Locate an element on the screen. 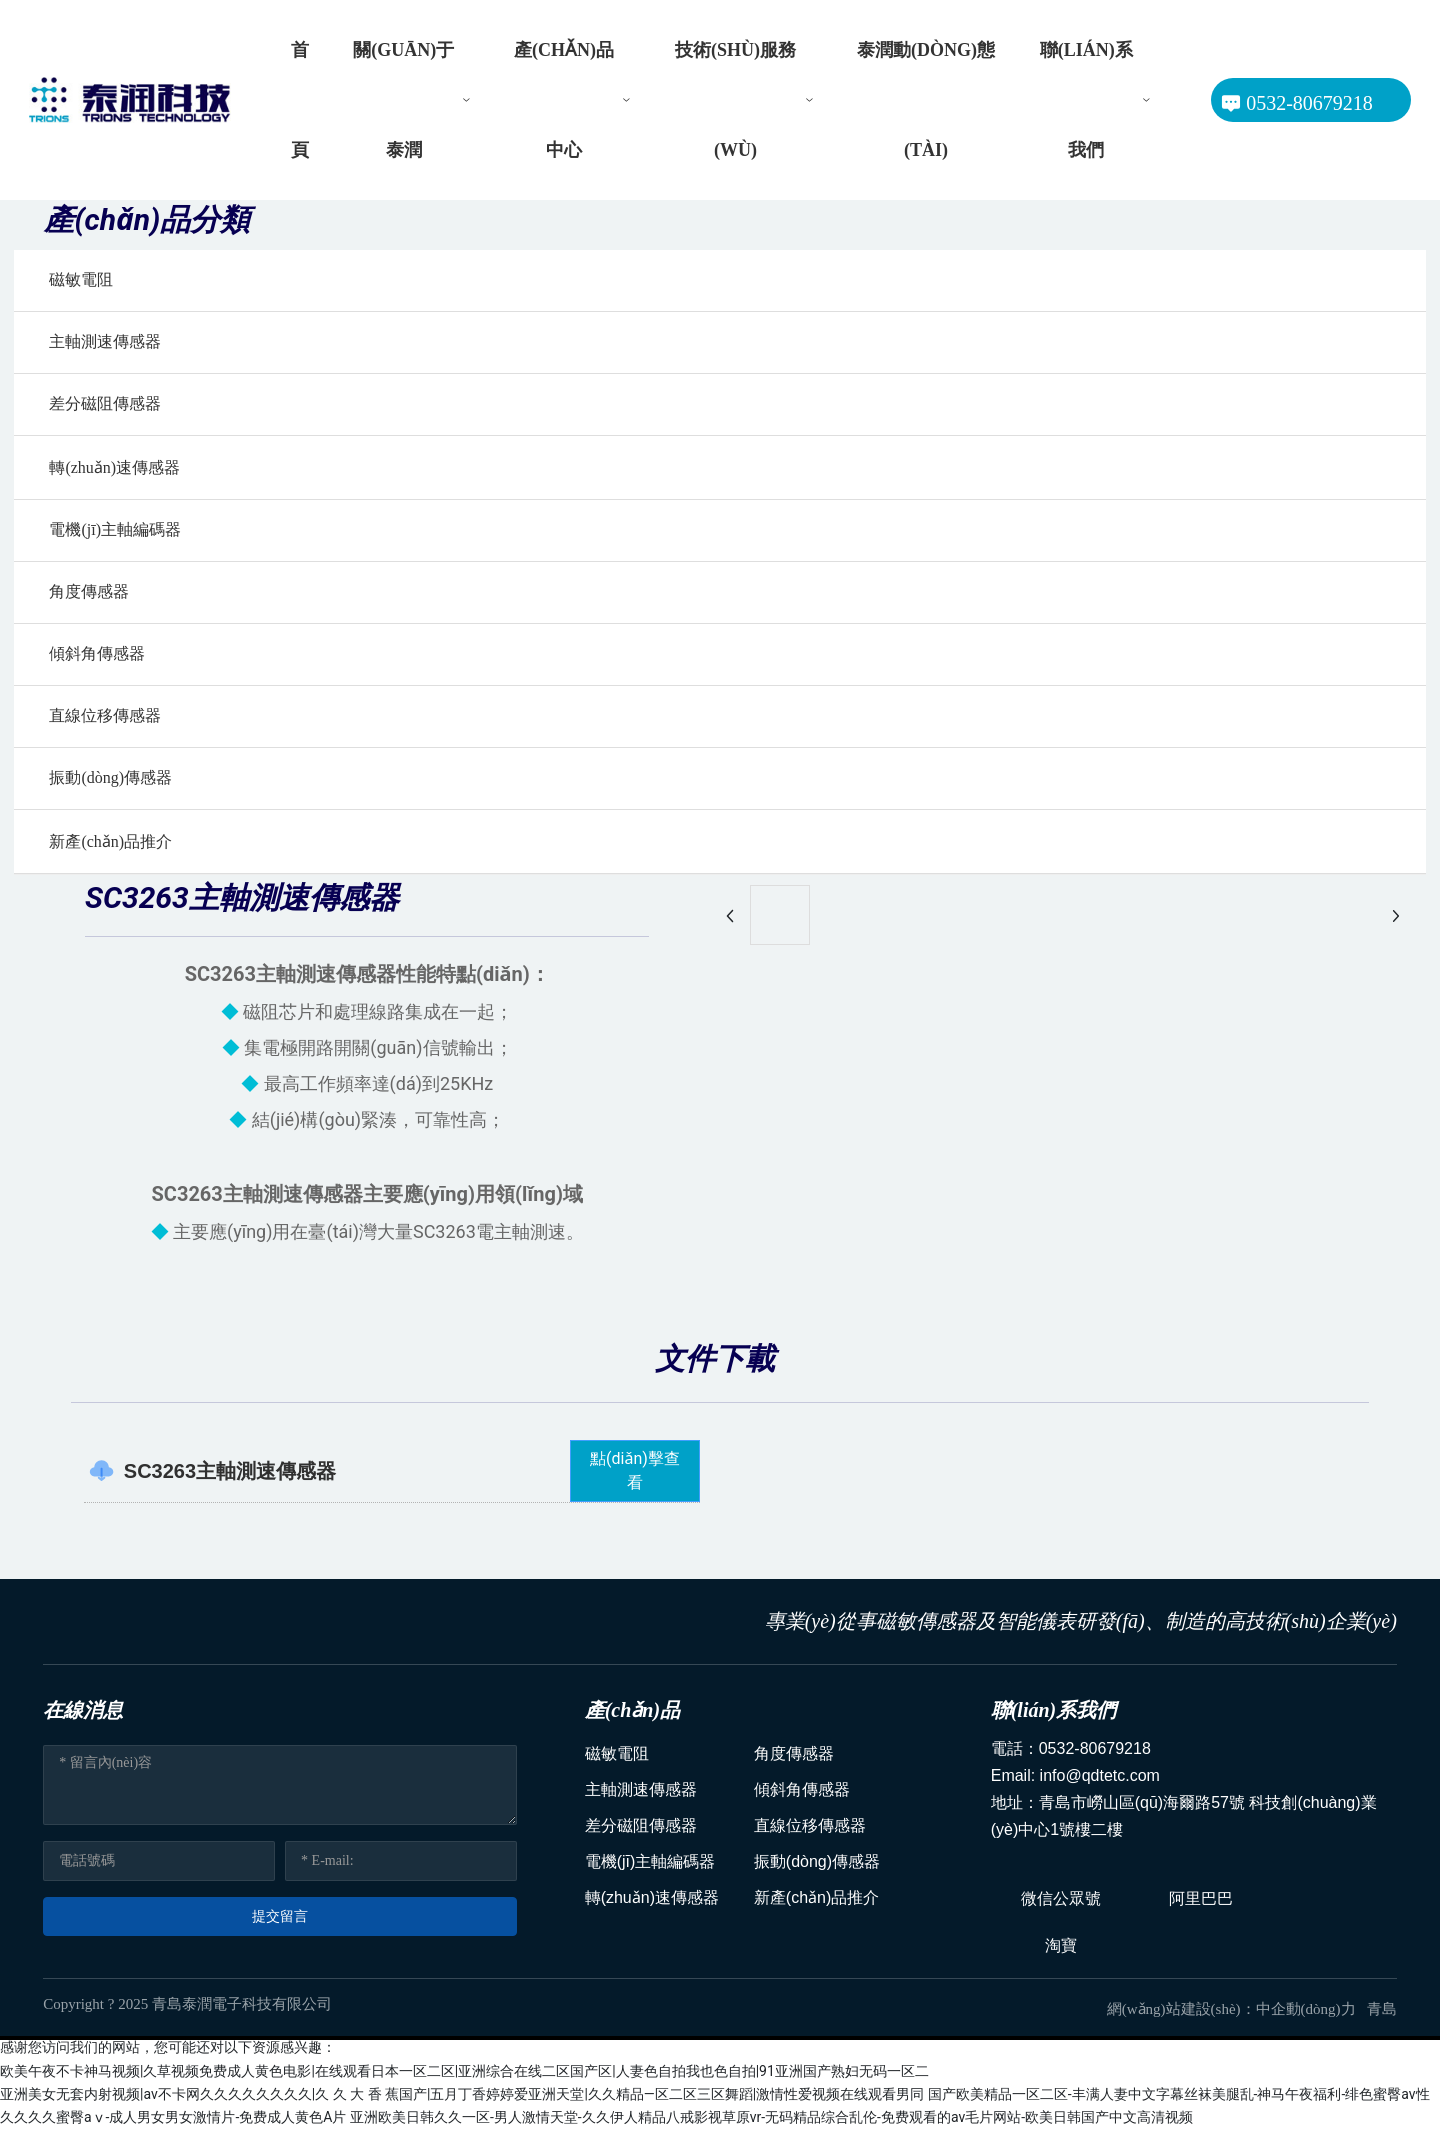 The image size is (1440, 2130). 磁敏電阻 is located at coordinates (81, 279).